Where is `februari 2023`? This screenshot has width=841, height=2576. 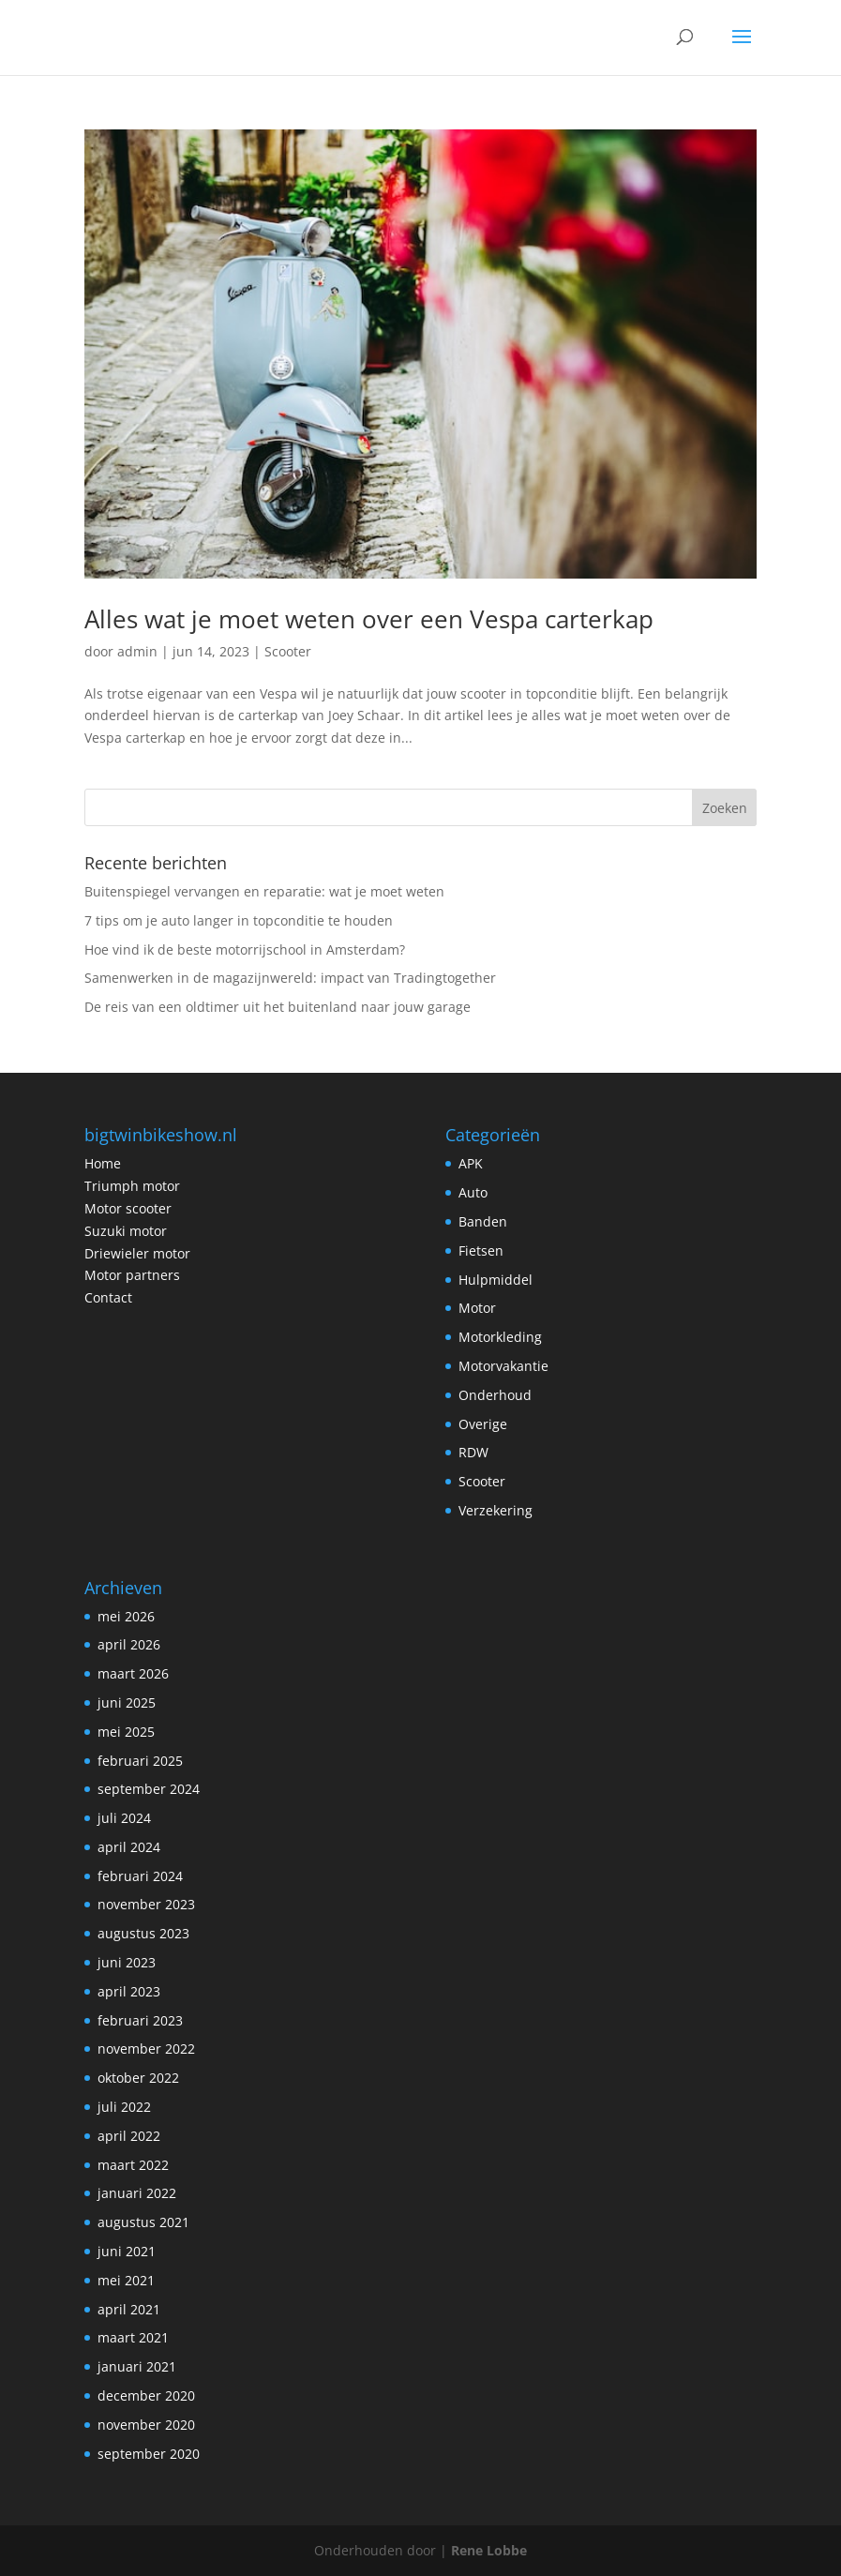
februari 2023 is located at coordinates (140, 2020).